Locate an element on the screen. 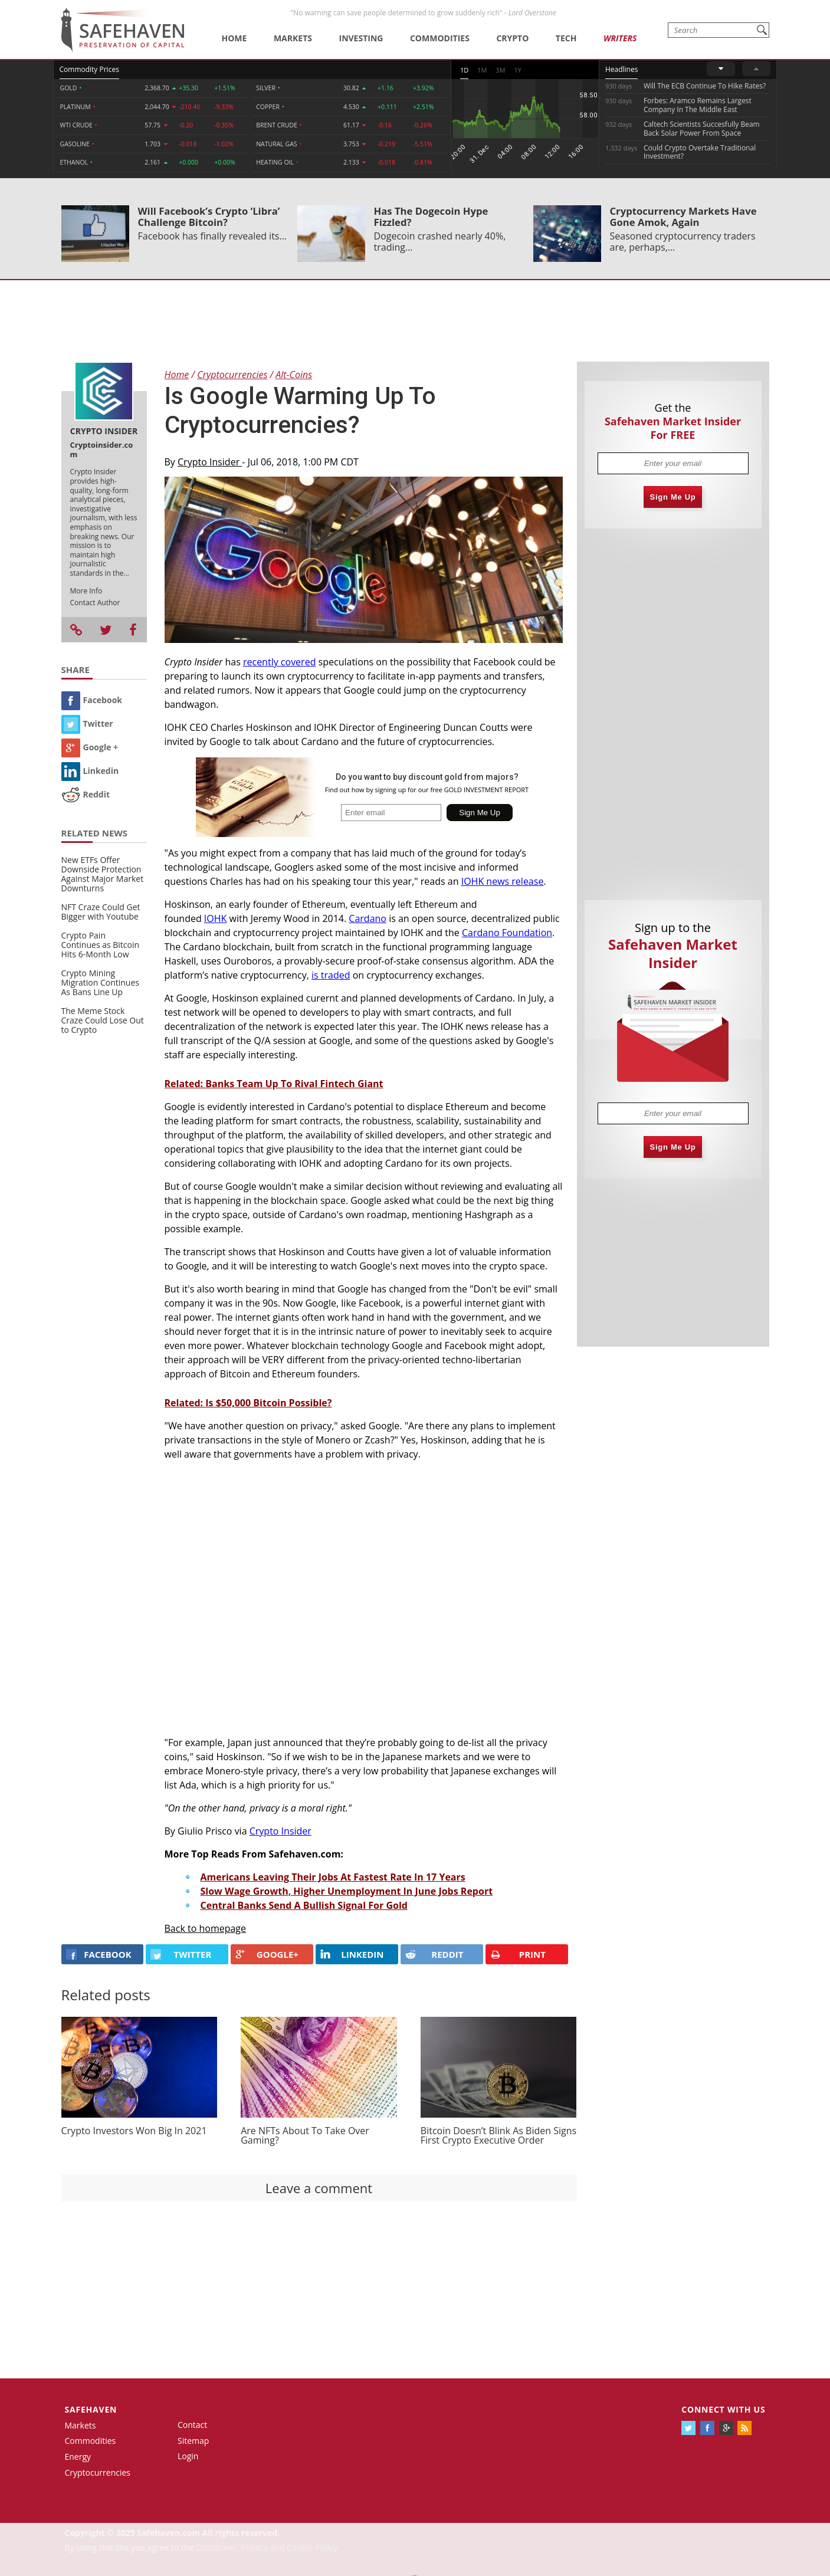  Facebook is located at coordinates (92, 699).